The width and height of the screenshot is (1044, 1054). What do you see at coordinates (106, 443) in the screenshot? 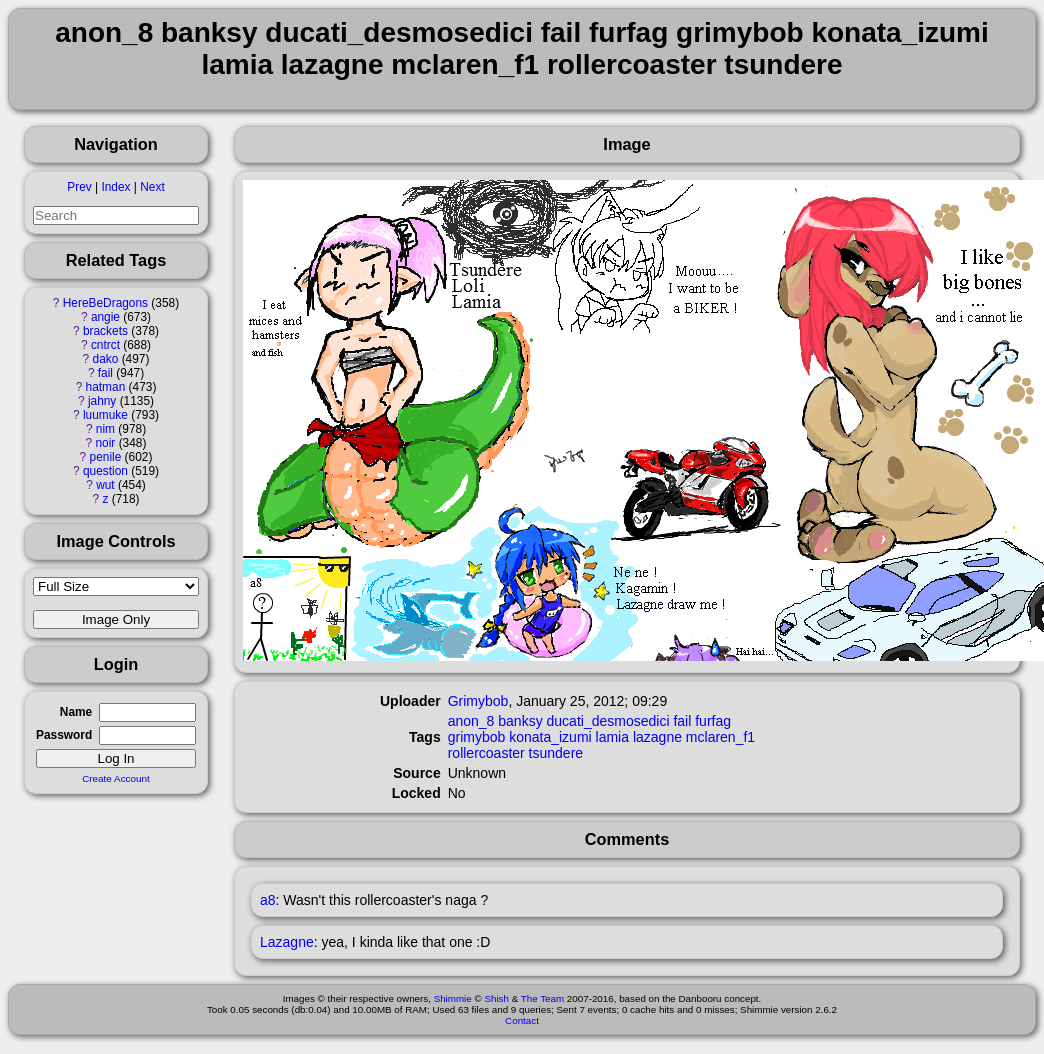
I see `noir` at bounding box center [106, 443].